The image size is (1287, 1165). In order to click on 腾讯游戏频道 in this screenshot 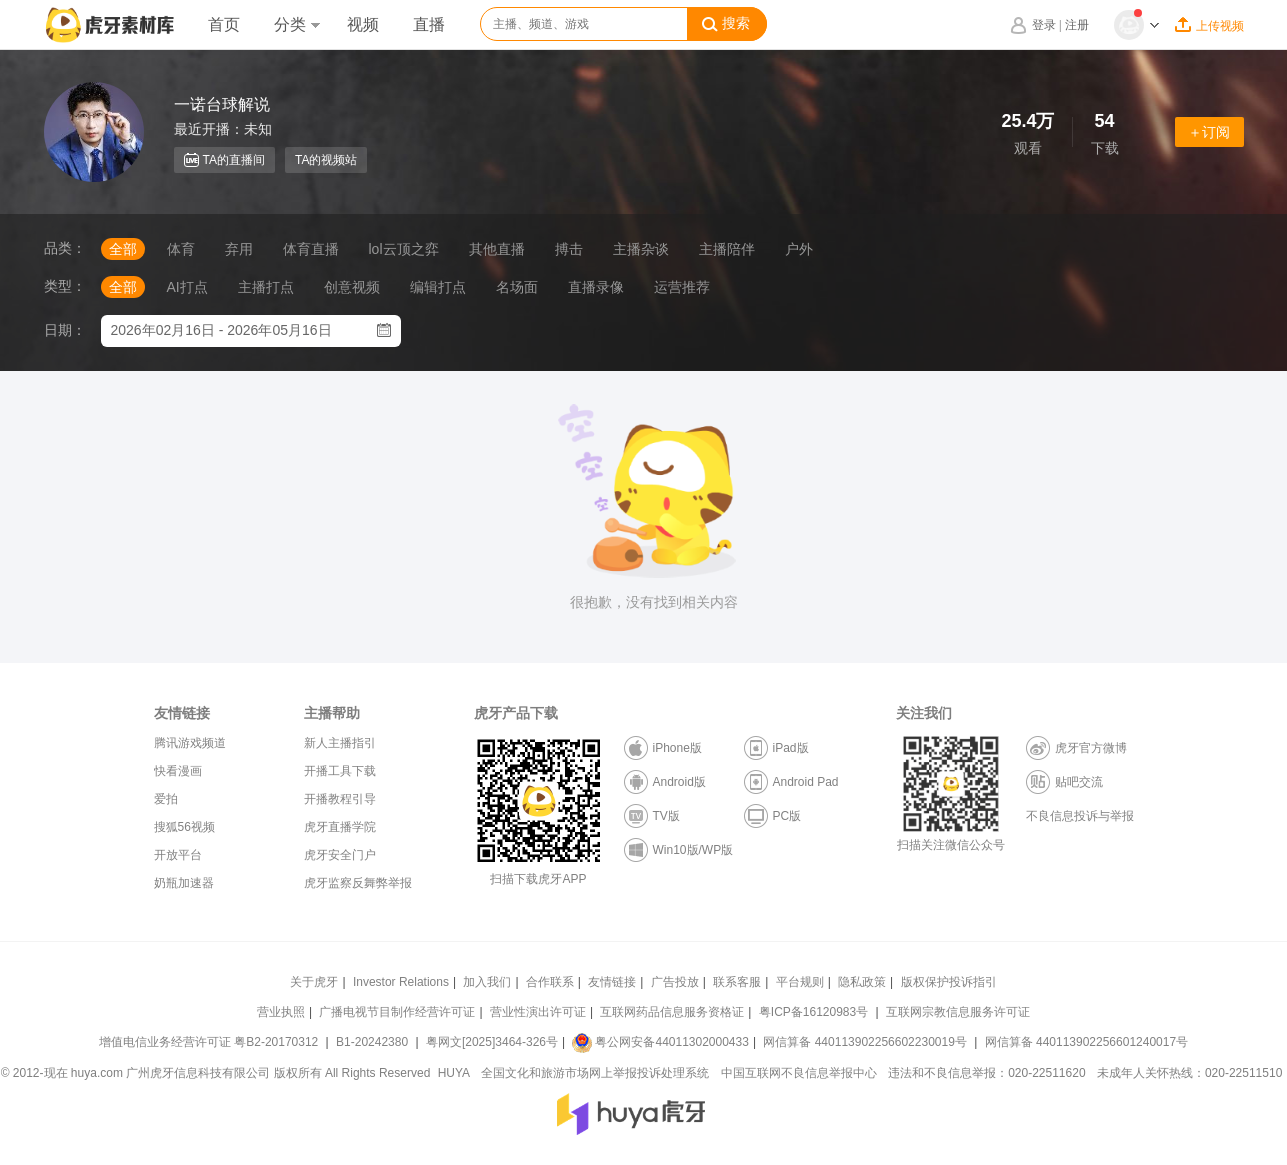, I will do `click(190, 743)`.